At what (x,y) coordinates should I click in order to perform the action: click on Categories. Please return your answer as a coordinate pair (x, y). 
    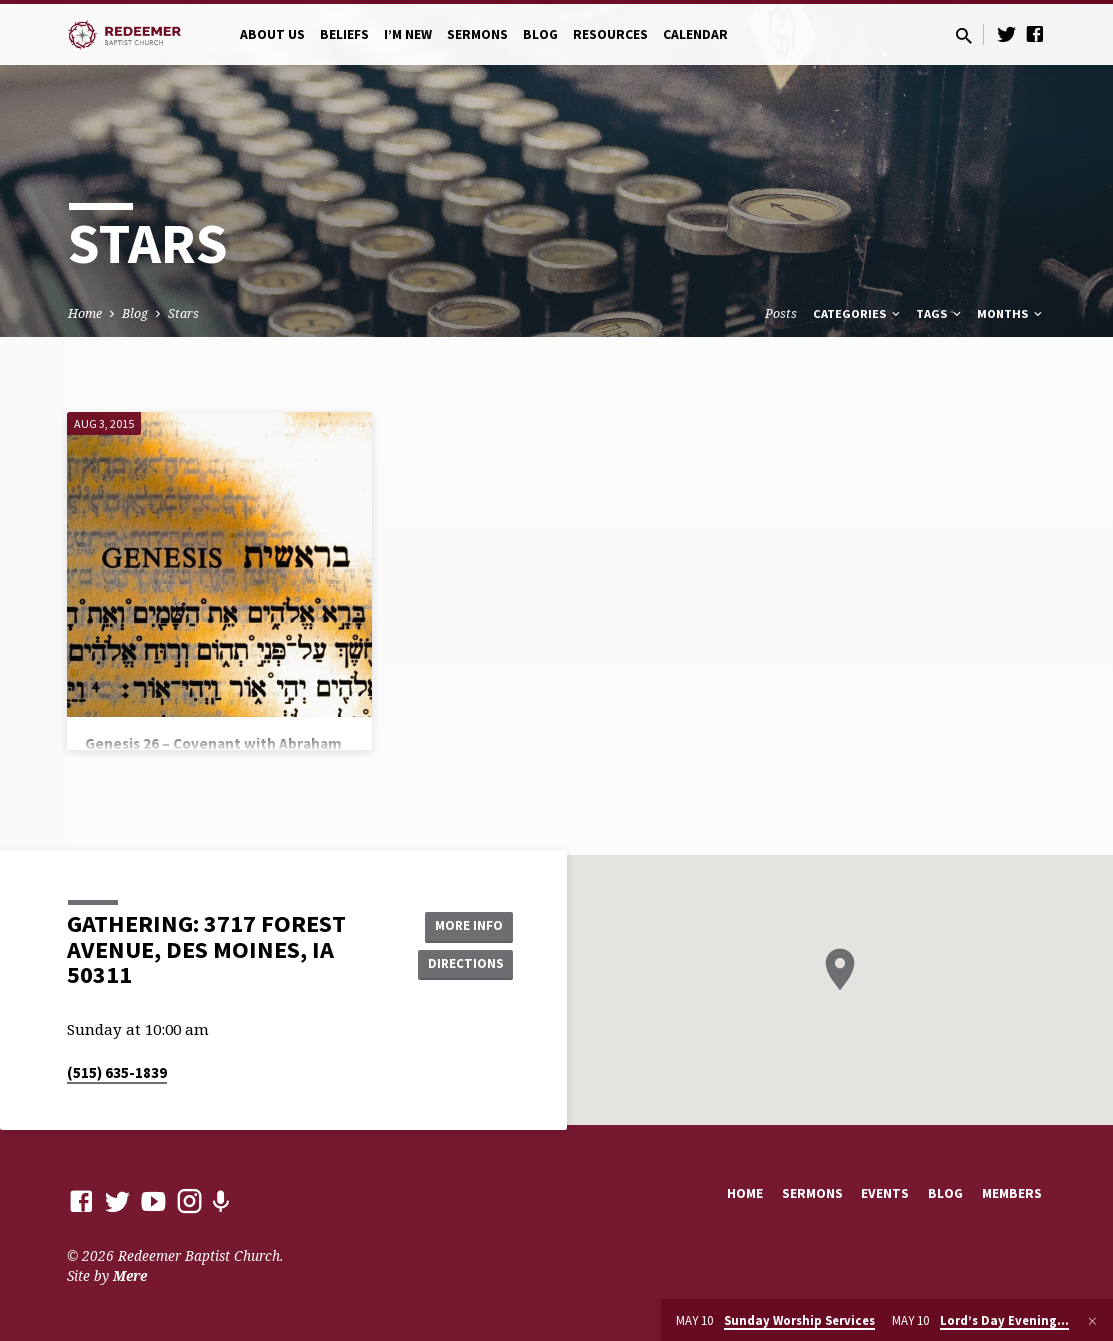
    Looking at the image, I should click on (858, 313).